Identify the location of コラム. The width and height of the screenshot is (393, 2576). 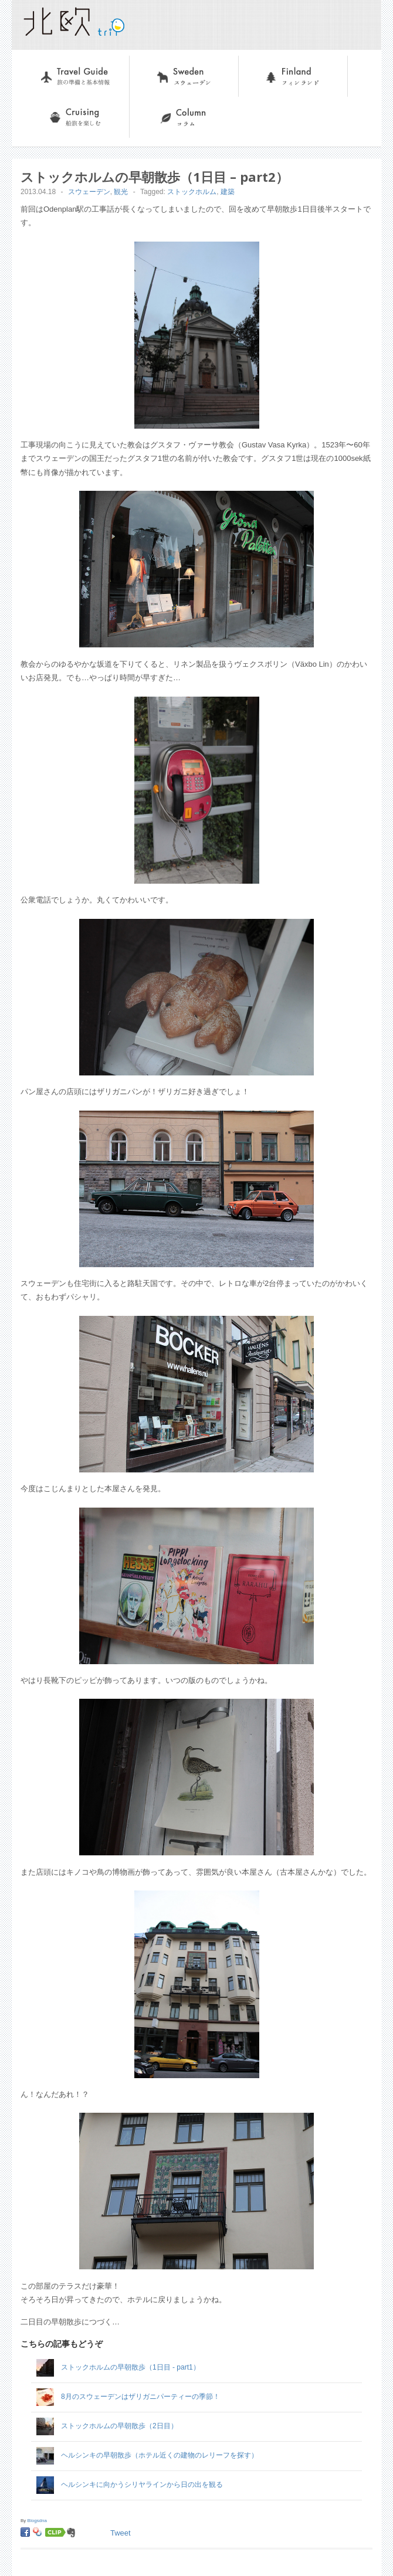
(142, 102).